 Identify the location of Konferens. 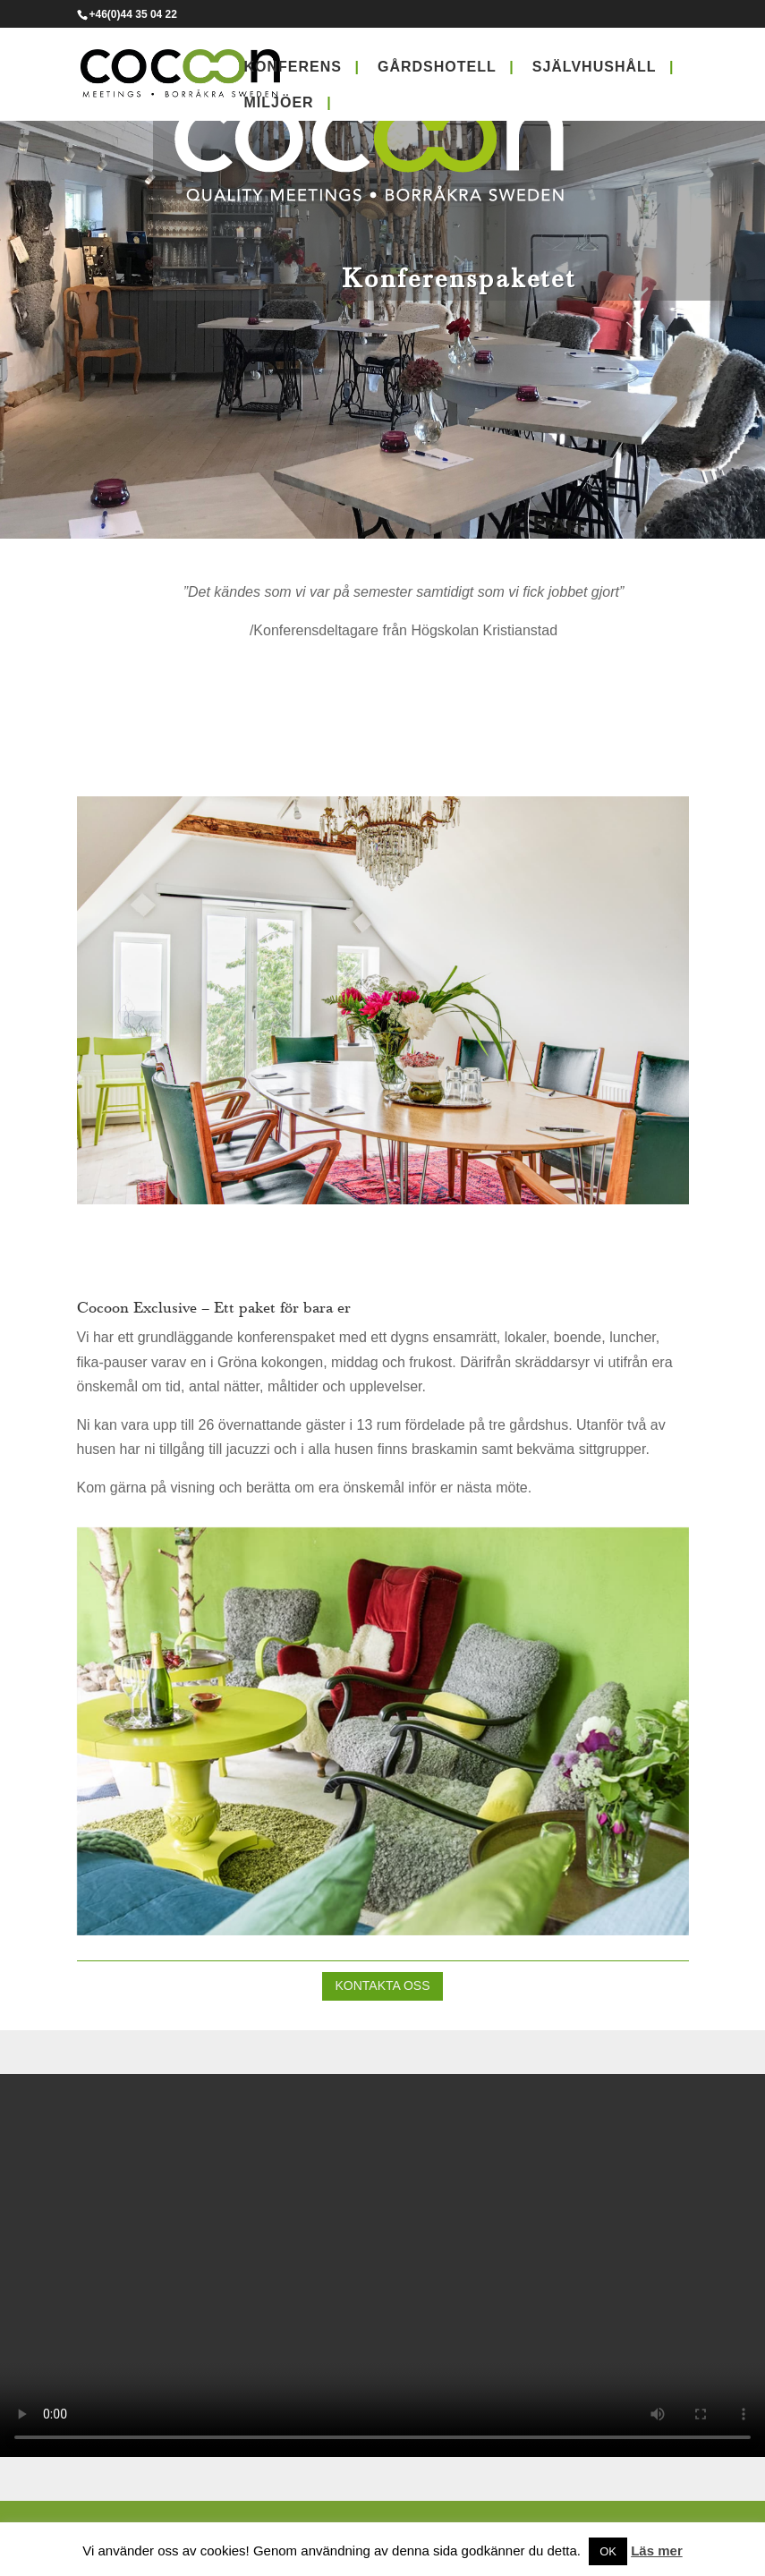
(293, 66).